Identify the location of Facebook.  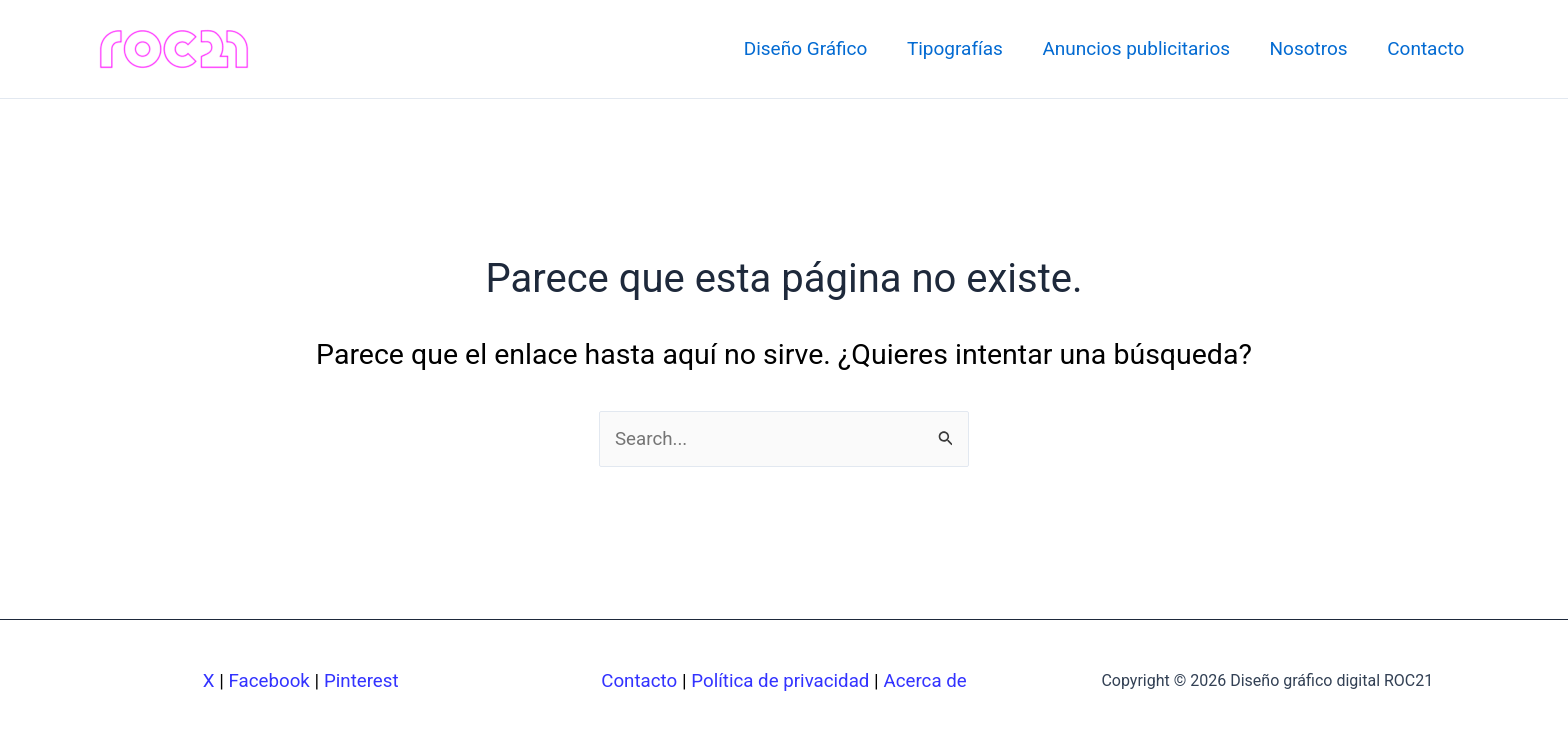
(268, 681).